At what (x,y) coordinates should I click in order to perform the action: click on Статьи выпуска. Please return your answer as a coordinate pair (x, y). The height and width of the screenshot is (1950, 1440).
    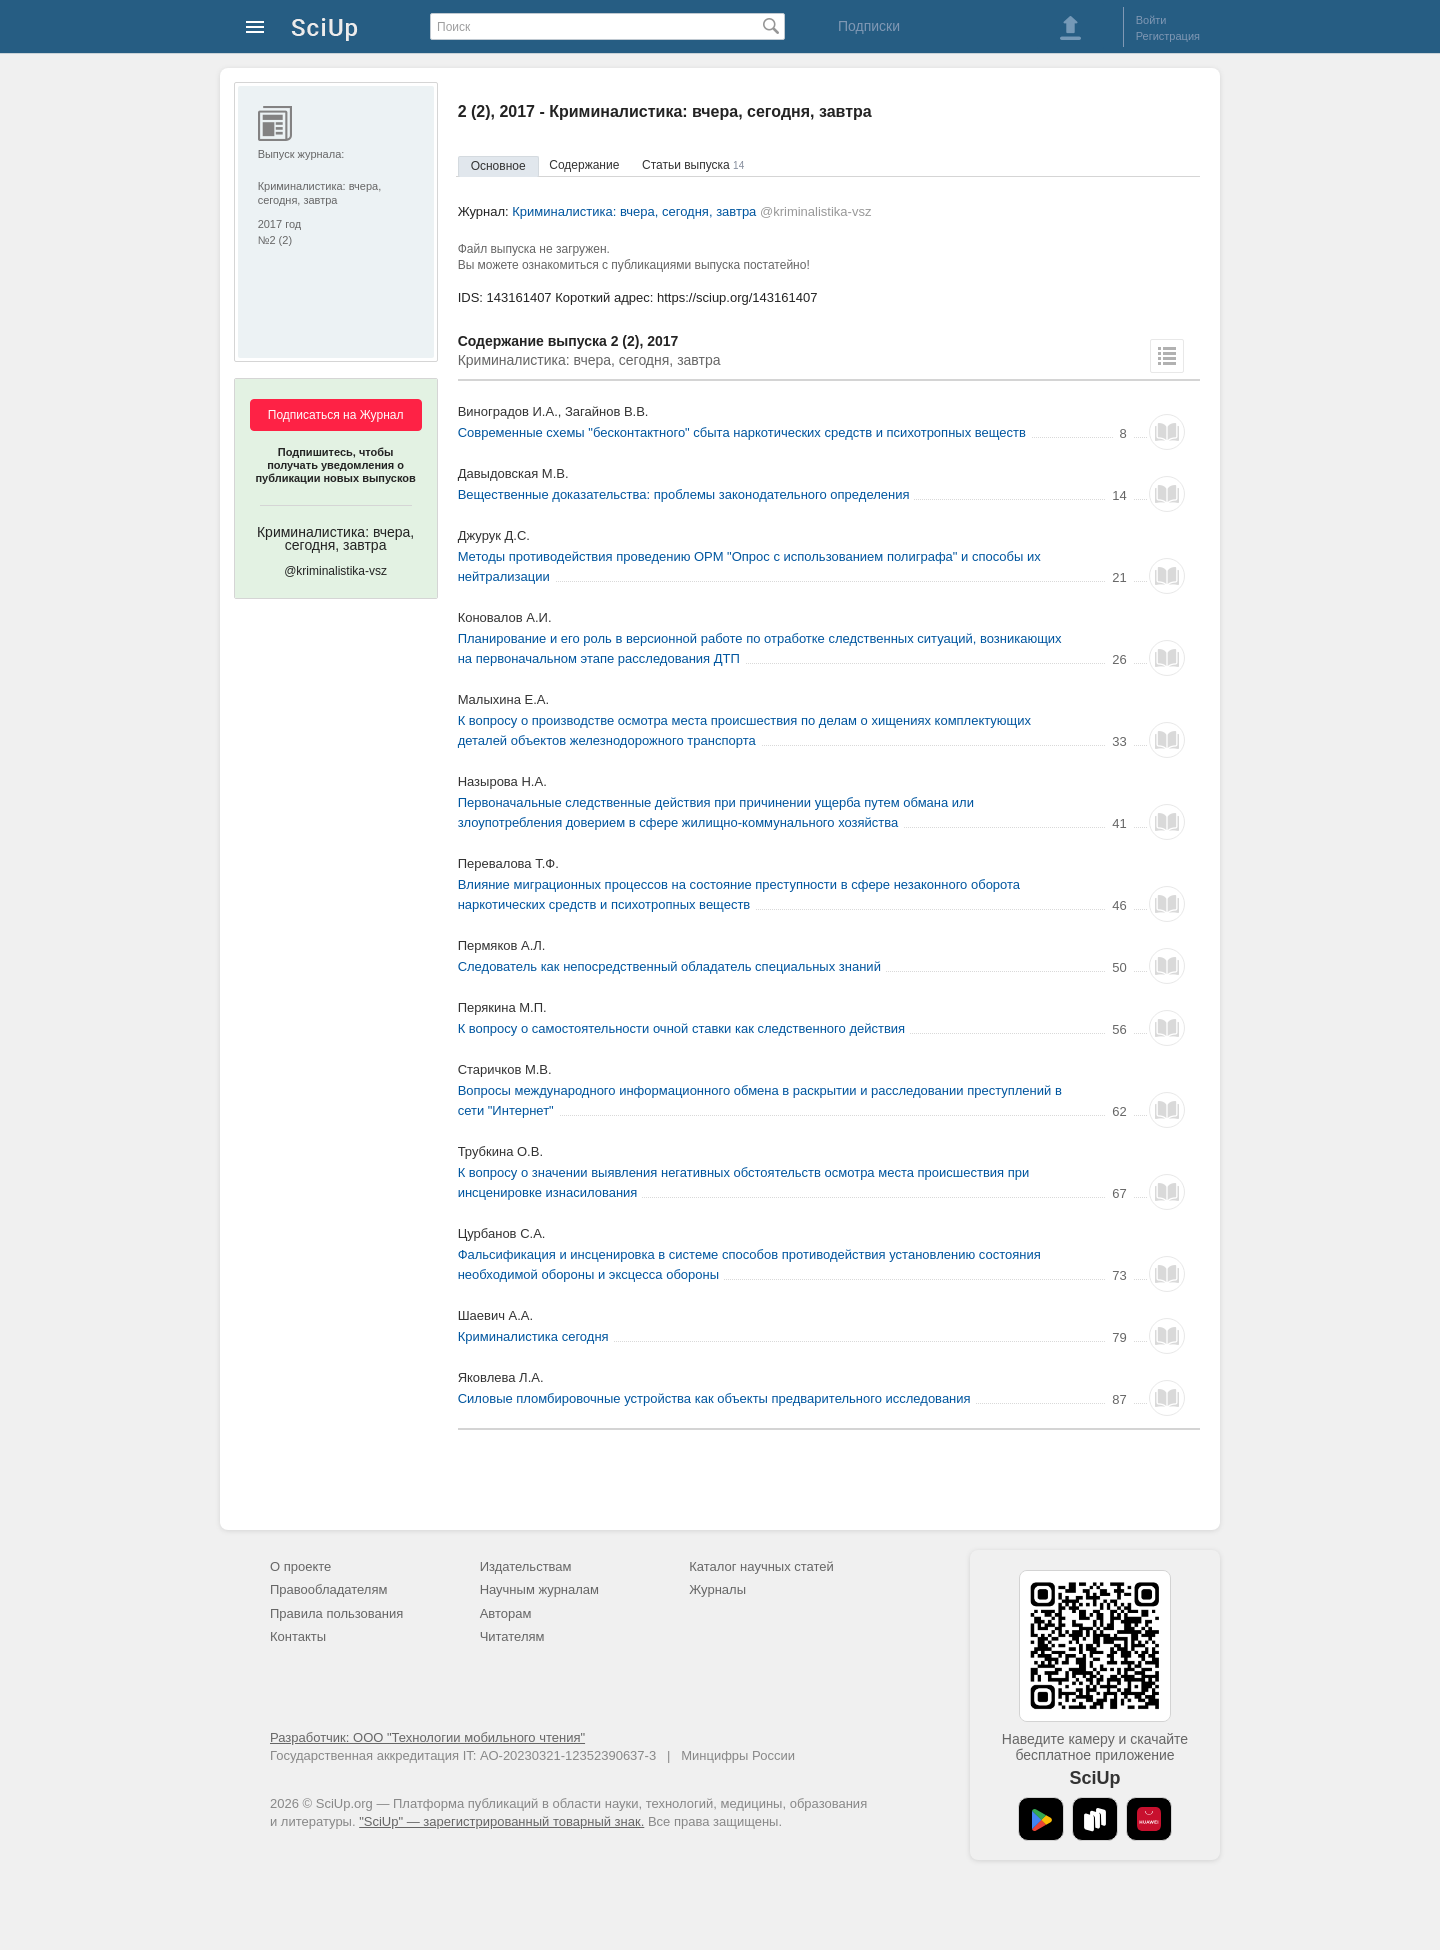
    Looking at the image, I should click on (693, 165).